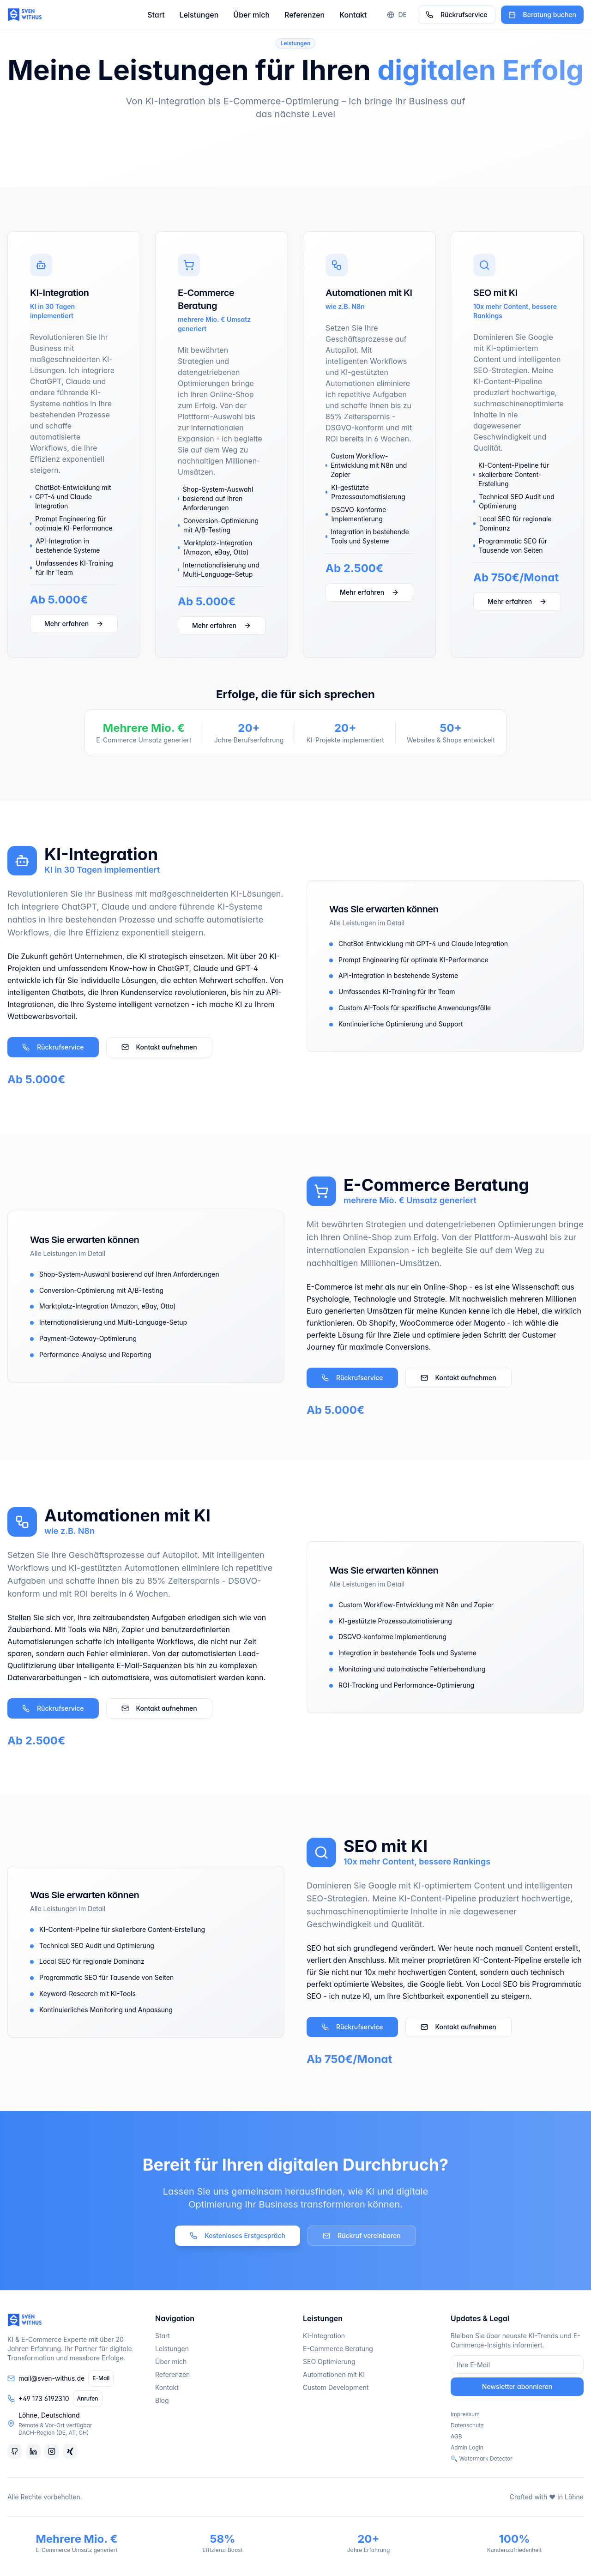 This screenshot has height=2576, width=591. I want to click on Impressum, so click(465, 2414).